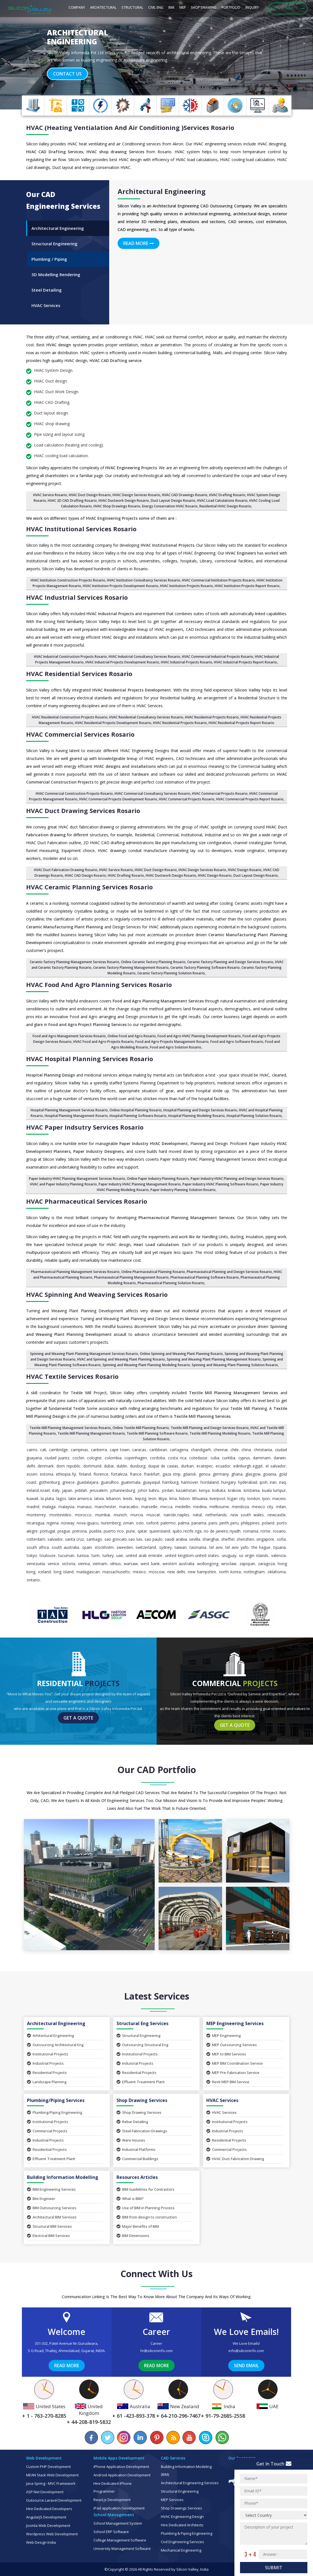 Image resolution: width=313 pixels, height=2576 pixels. Describe the element at coordinates (266, 1498) in the screenshot. I see `Lyon` at that location.